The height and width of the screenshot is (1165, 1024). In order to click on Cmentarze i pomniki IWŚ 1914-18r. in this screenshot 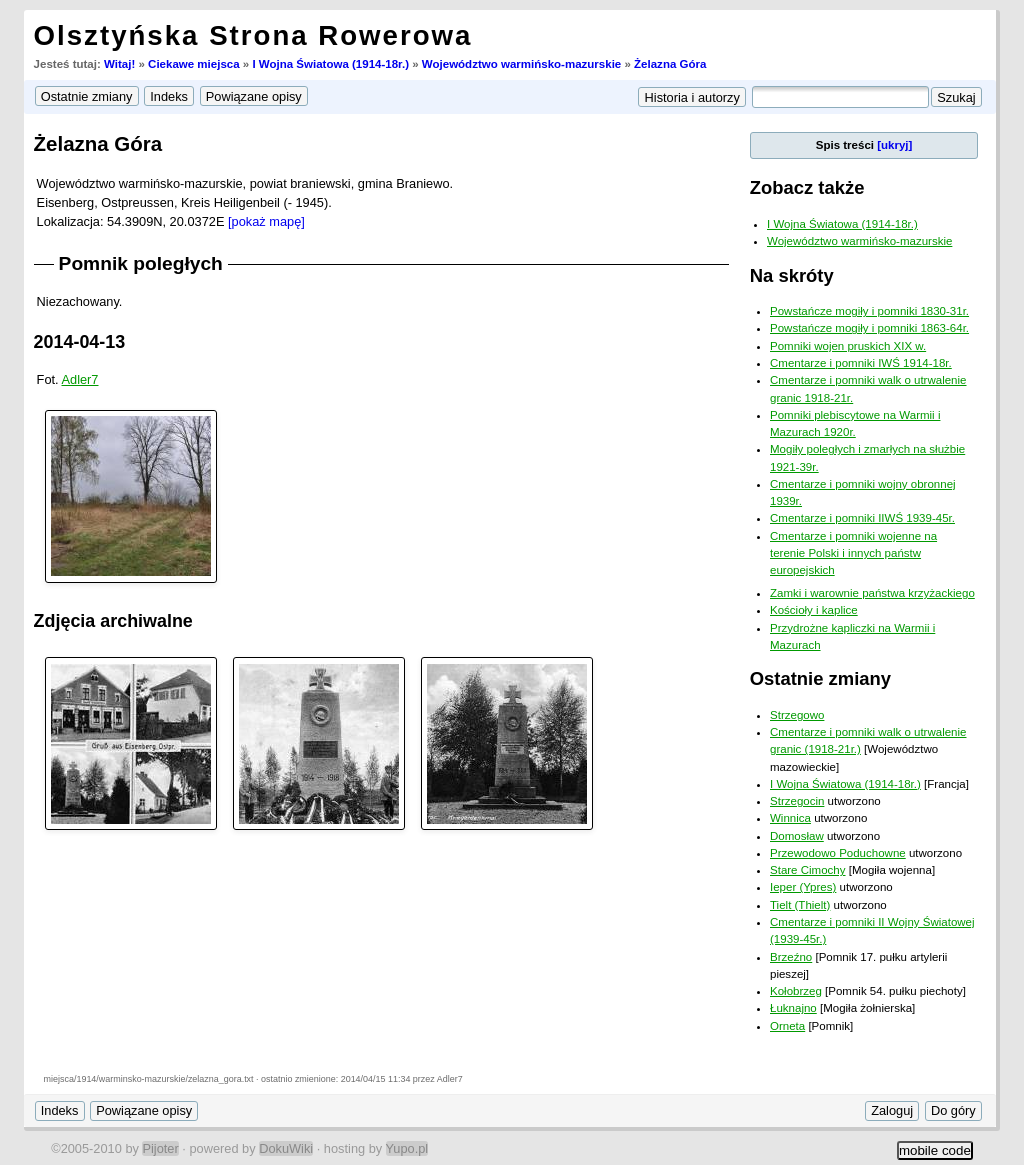, I will do `click(861, 363)`.